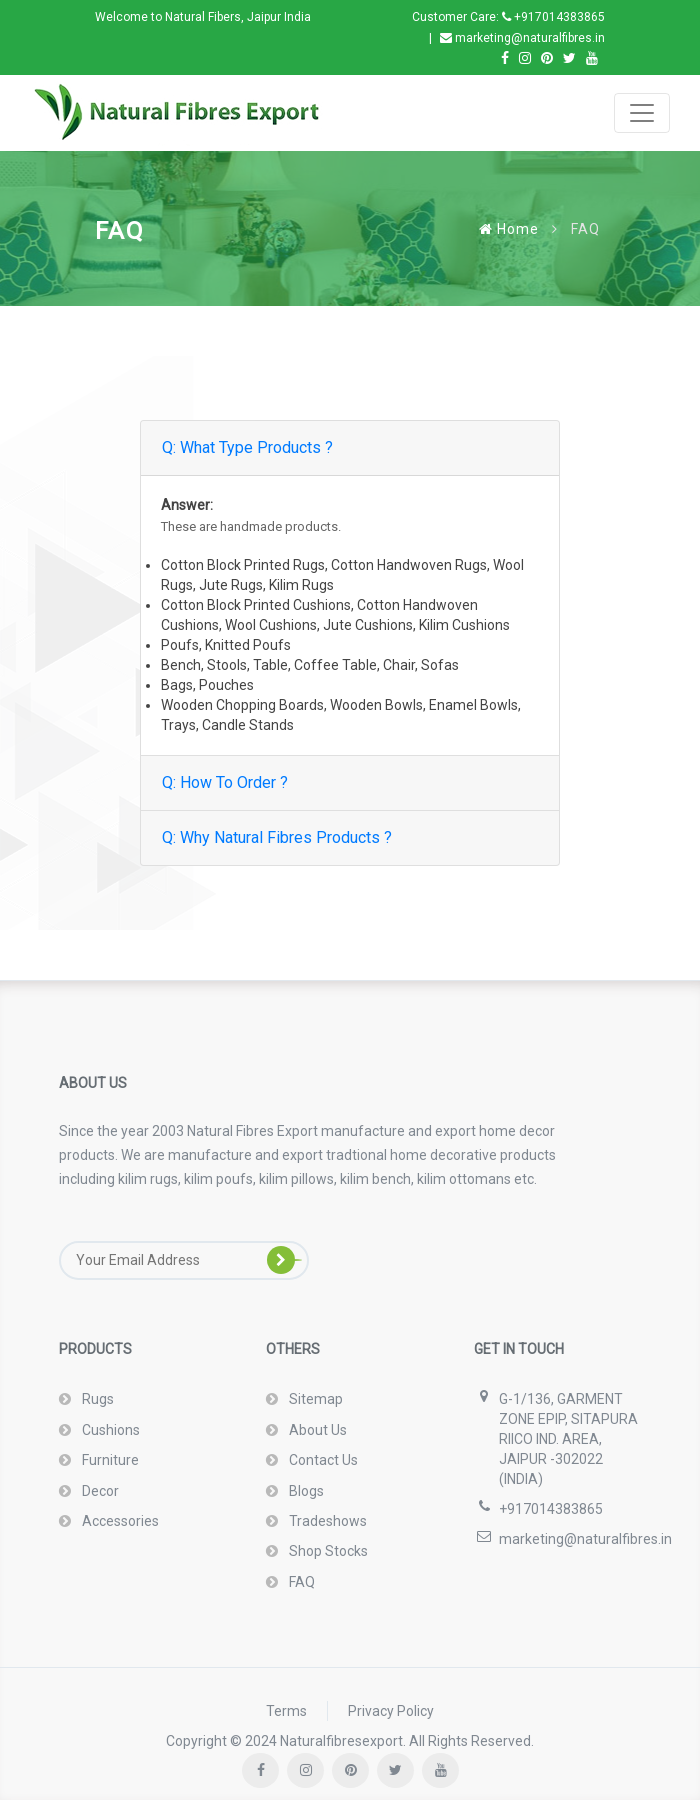 Image resolution: width=700 pixels, height=1800 pixels. What do you see at coordinates (316, 1430) in the screenshot?
I see `About Us` at bounding box center [316, 1430].